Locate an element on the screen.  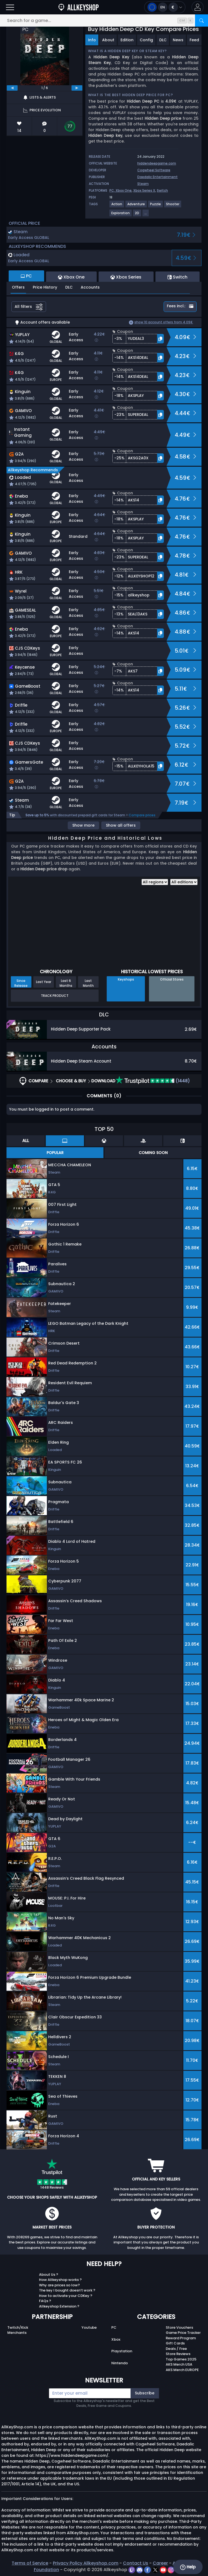
[previous] is located at coordinates (12, 88).